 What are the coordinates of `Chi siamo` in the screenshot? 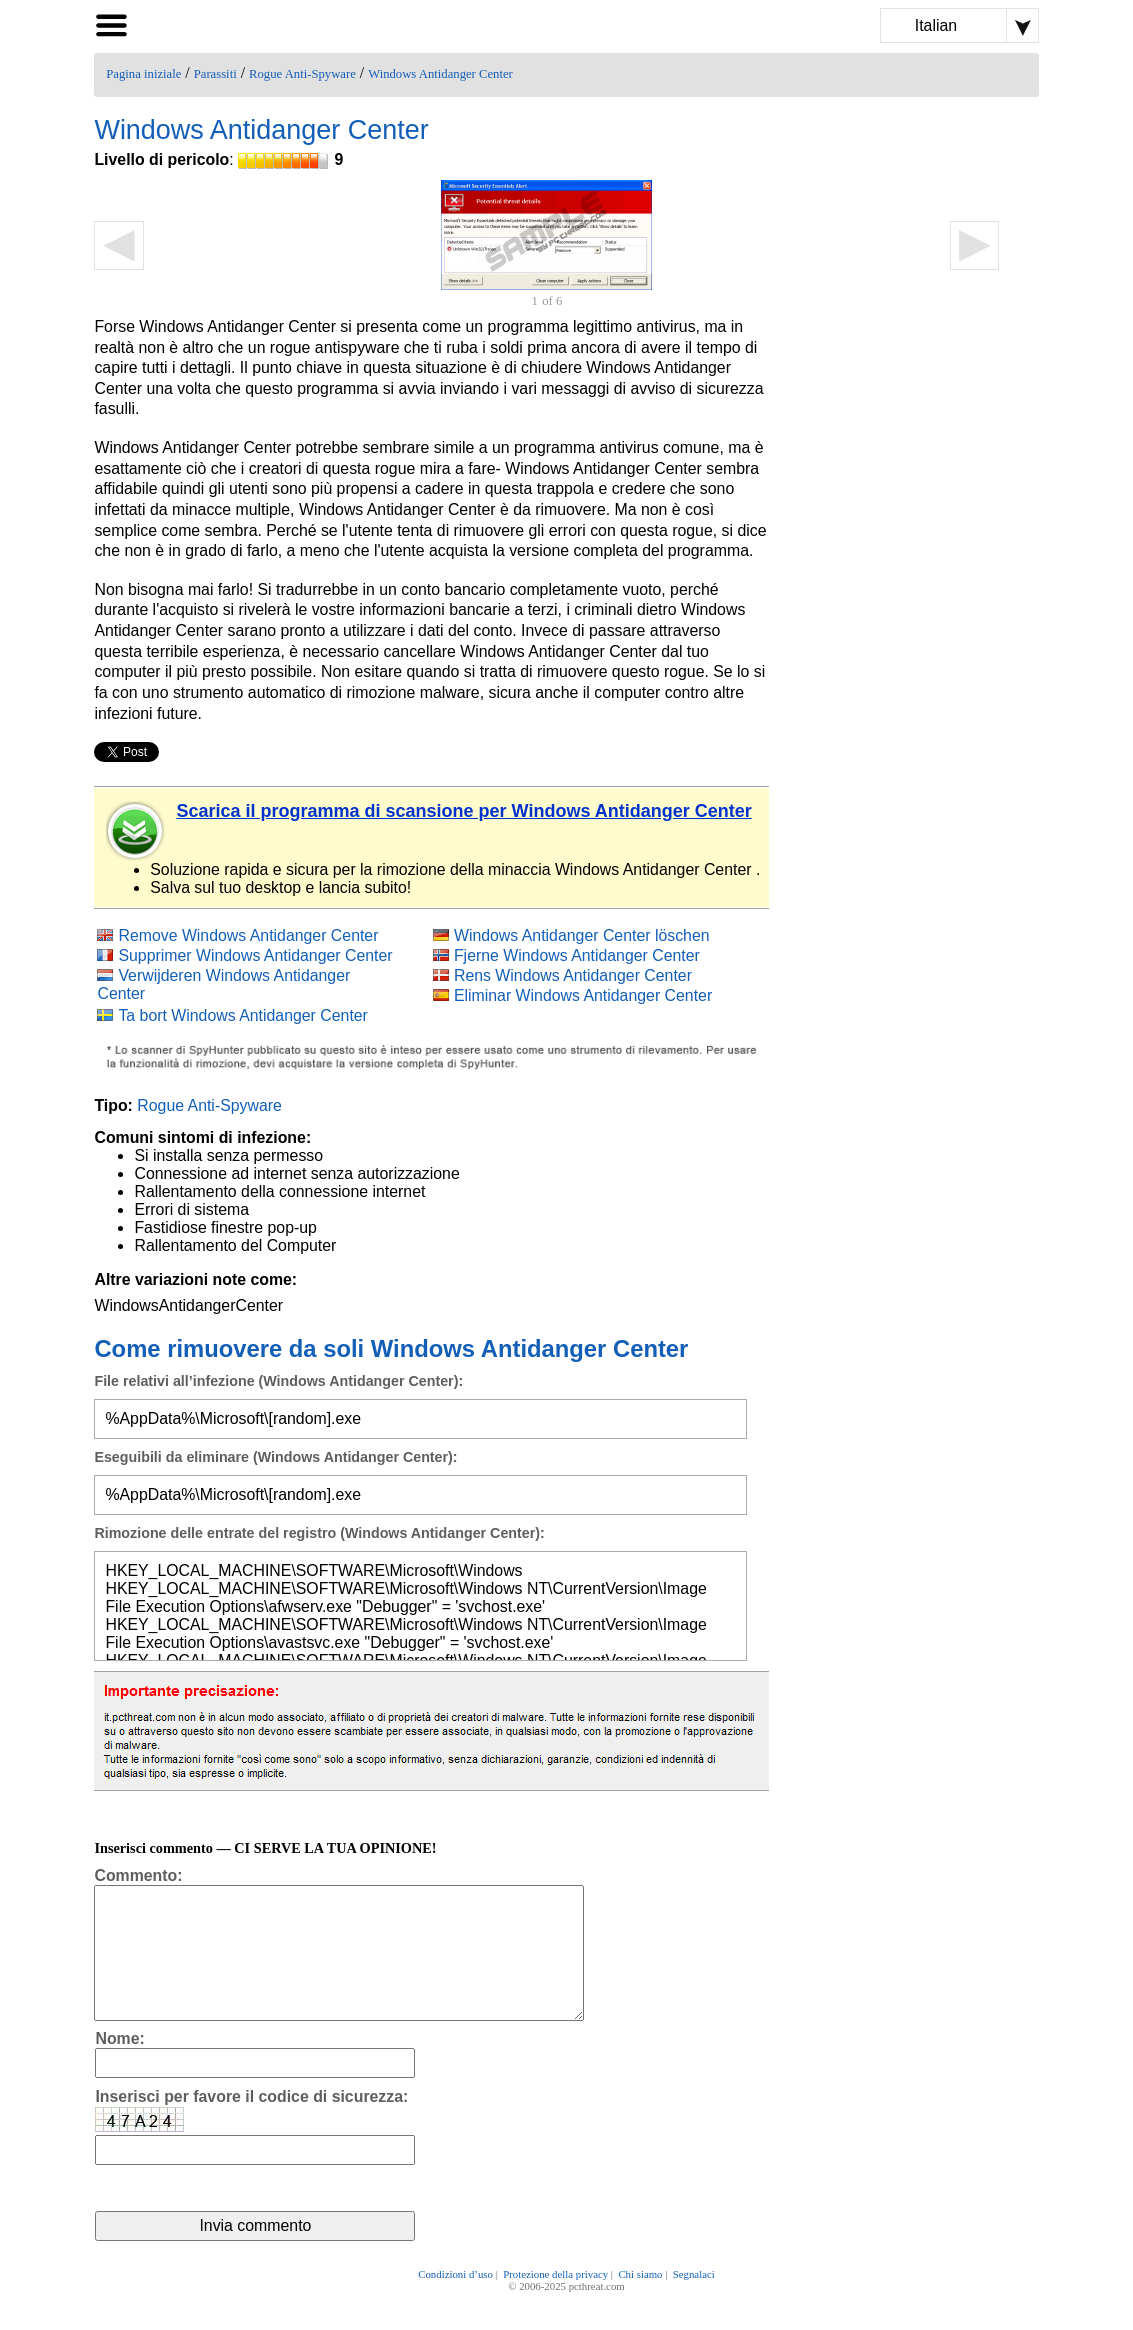 It's located at (640, 2302).